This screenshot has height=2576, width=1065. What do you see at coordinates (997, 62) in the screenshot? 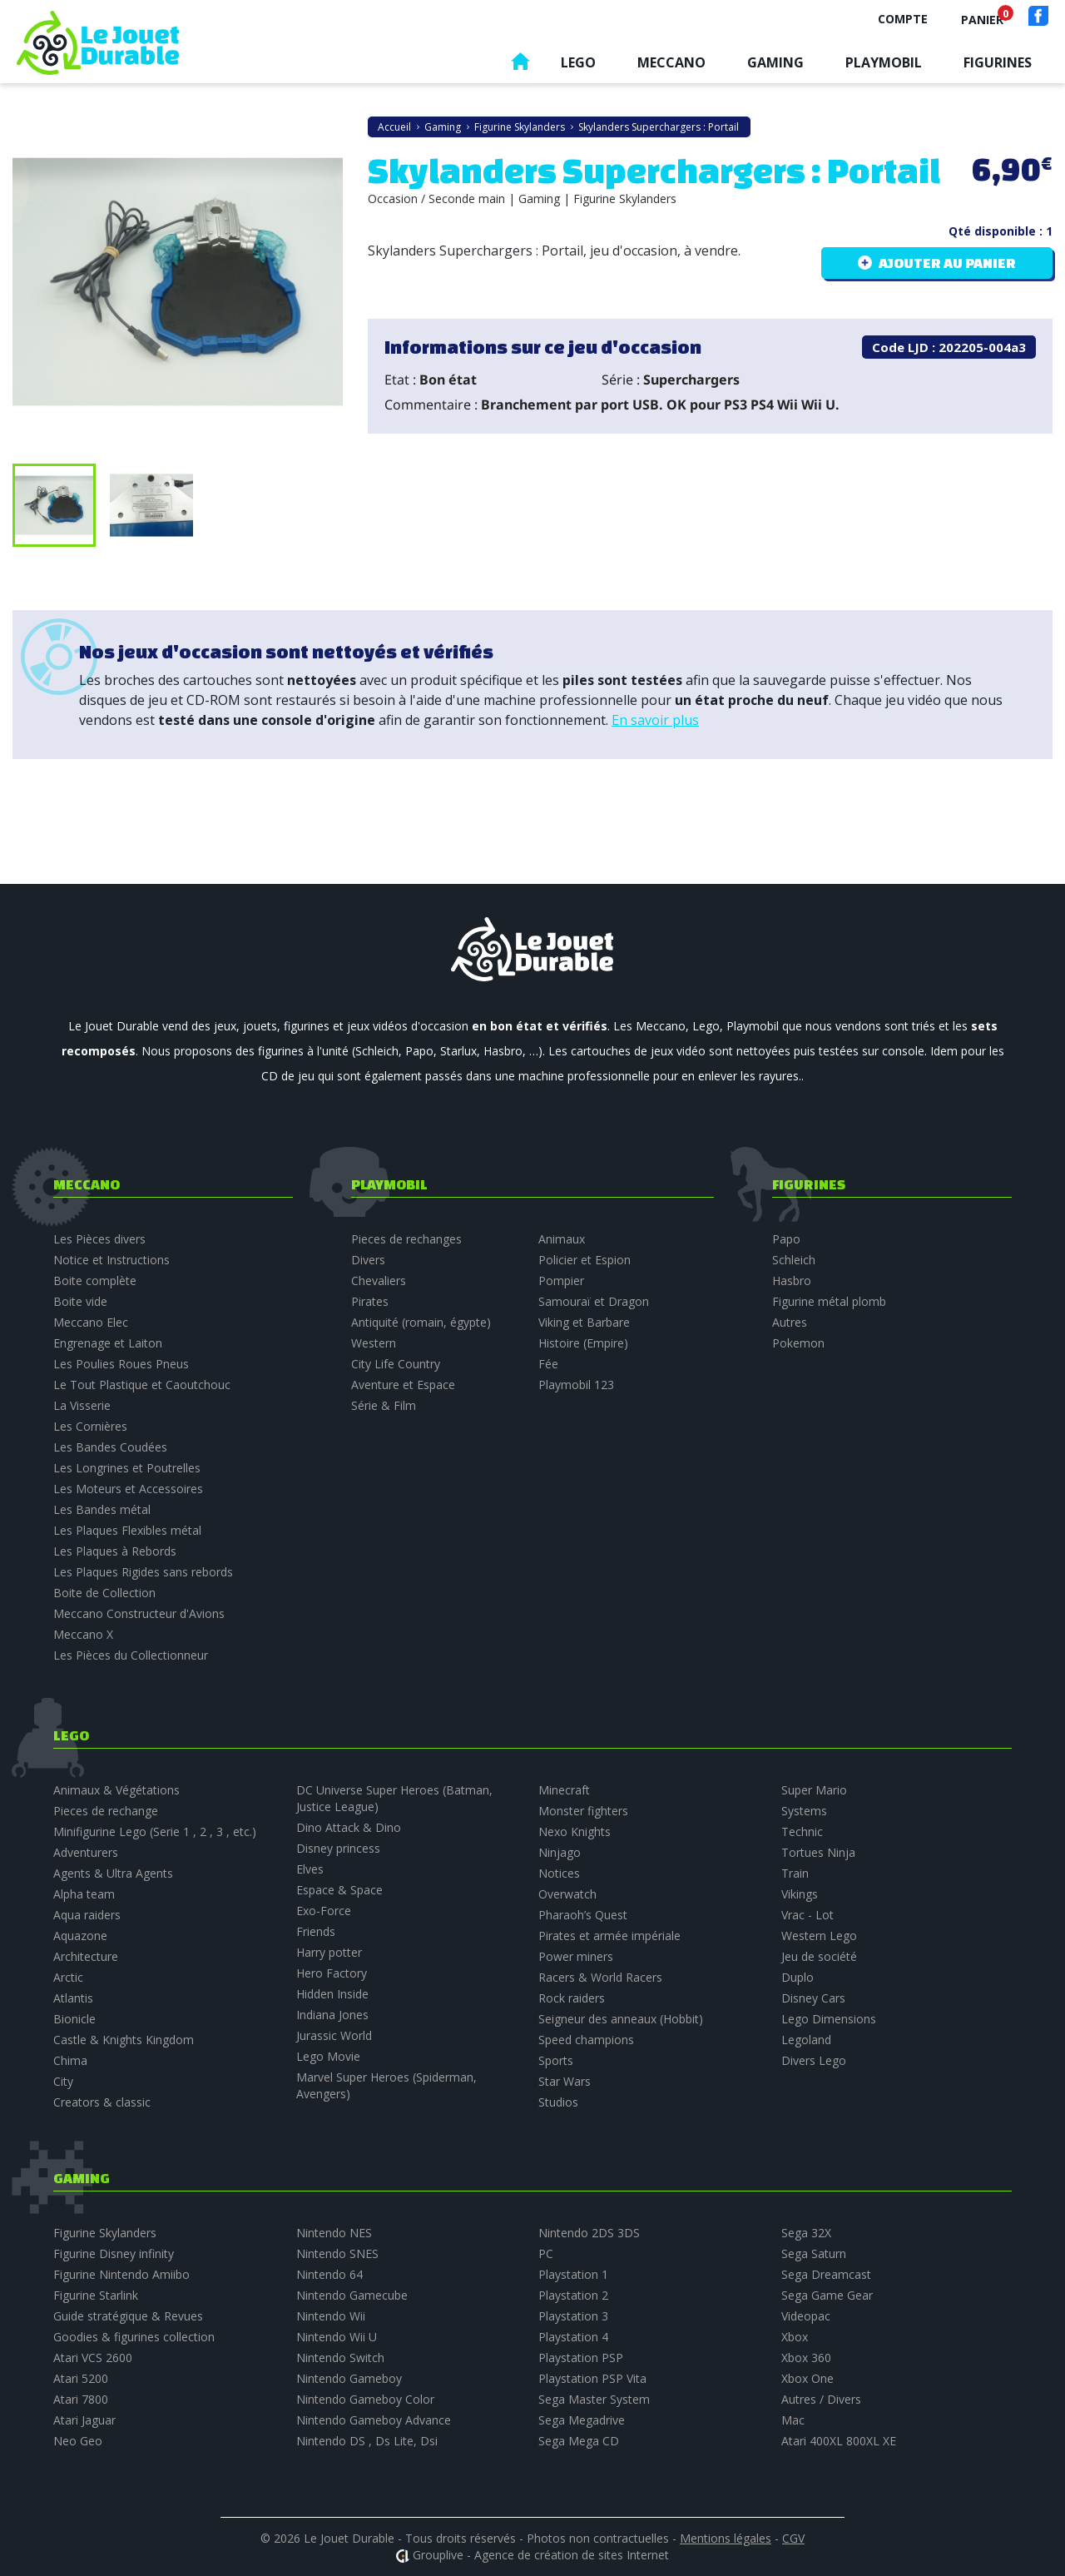
I see `Figurines` at bounding box center [997, 62].